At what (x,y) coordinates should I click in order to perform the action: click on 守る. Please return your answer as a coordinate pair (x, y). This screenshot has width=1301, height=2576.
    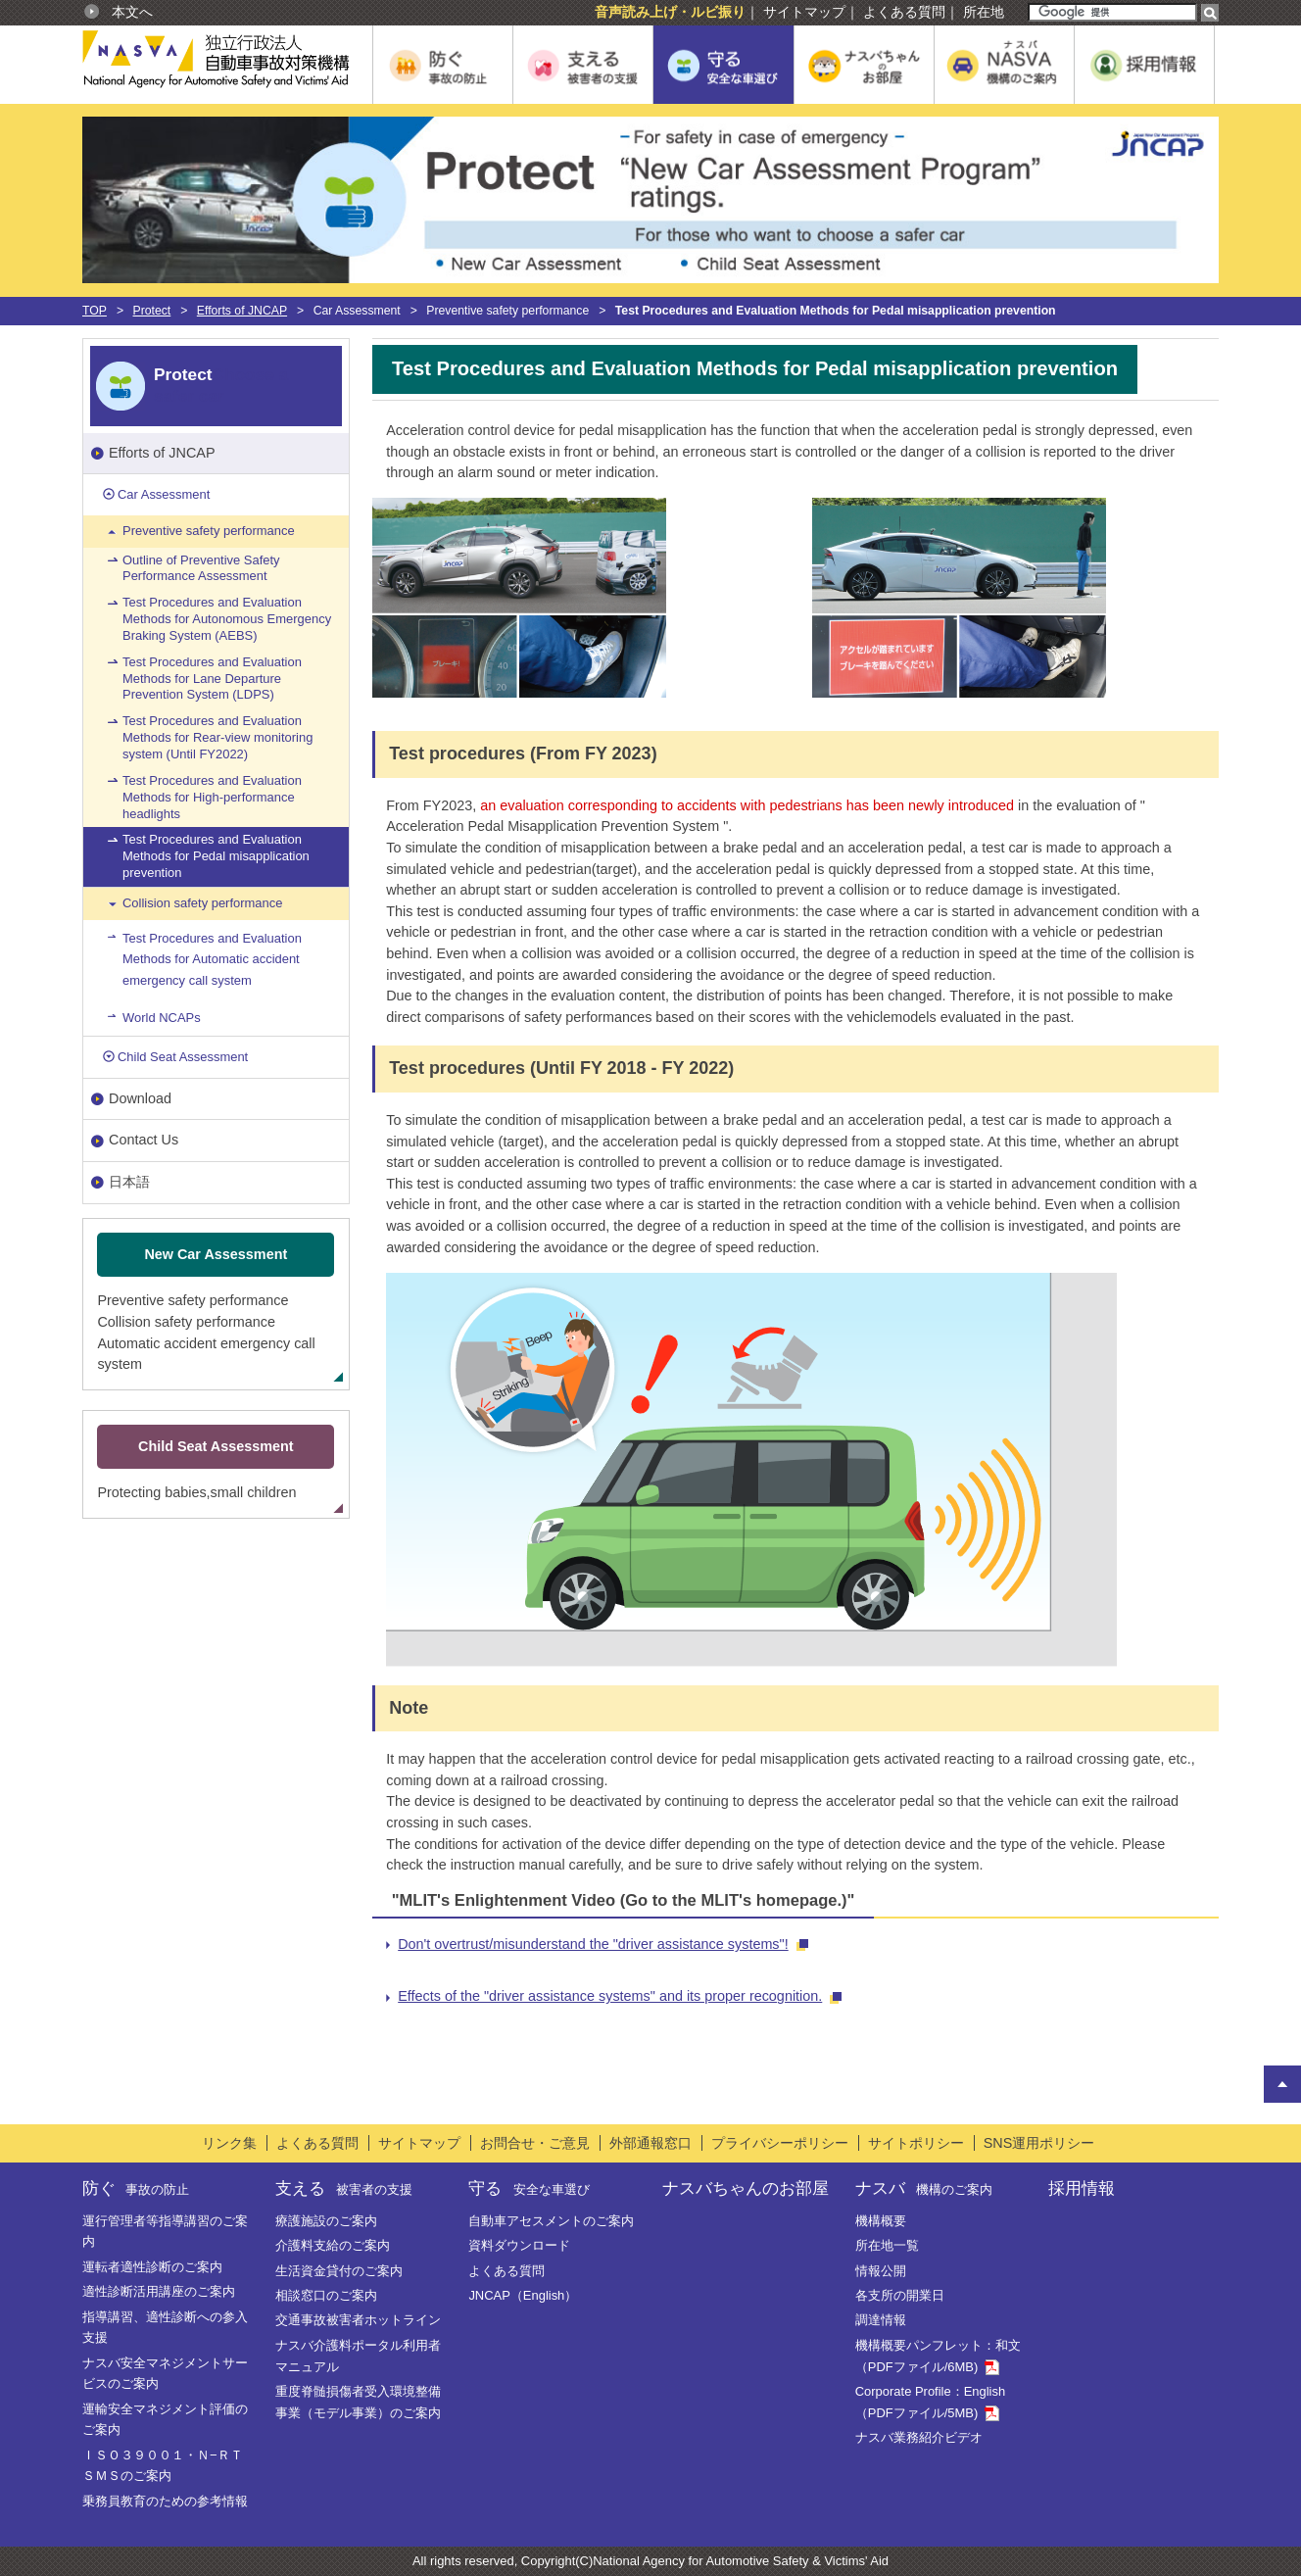
    Looking at the image, I should click on (528, 2188).